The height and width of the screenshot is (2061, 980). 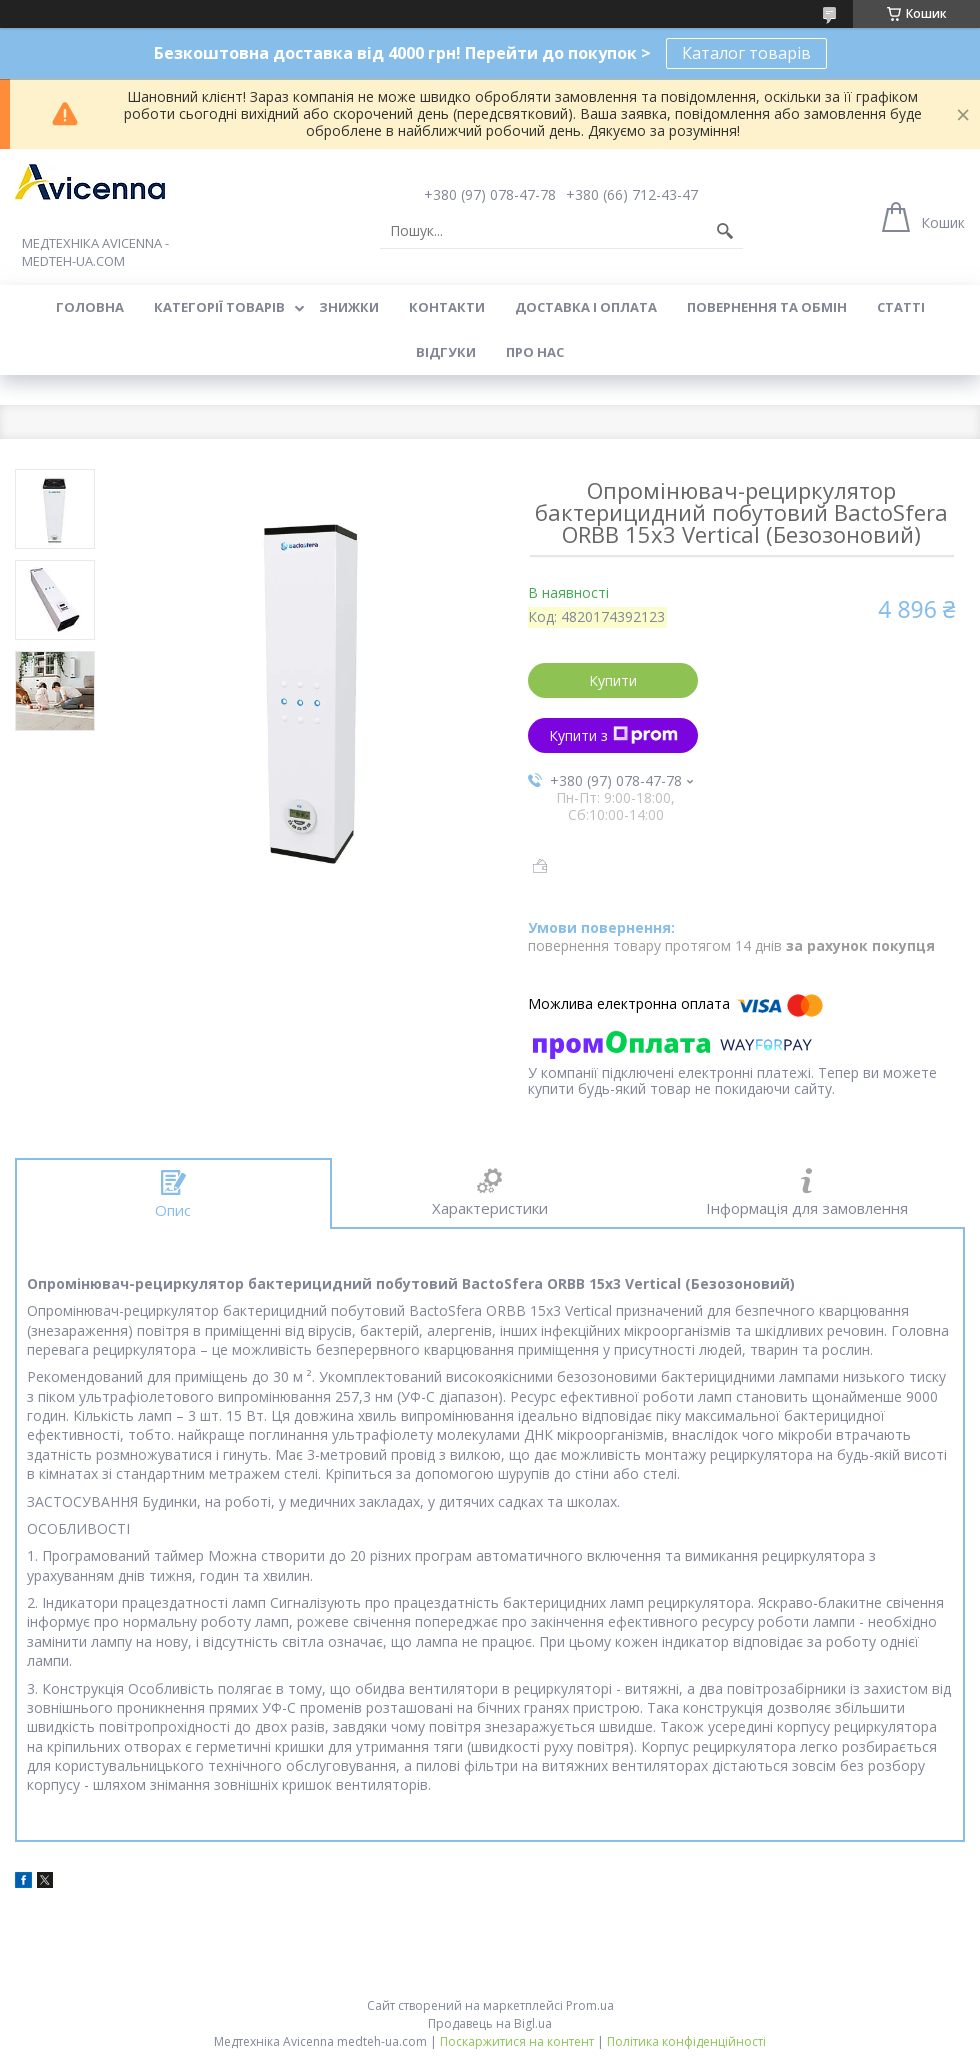 What do you see at coordinates (535, 352) in the screenshot?
I see `Про нас` at bounding box center [535, 352].